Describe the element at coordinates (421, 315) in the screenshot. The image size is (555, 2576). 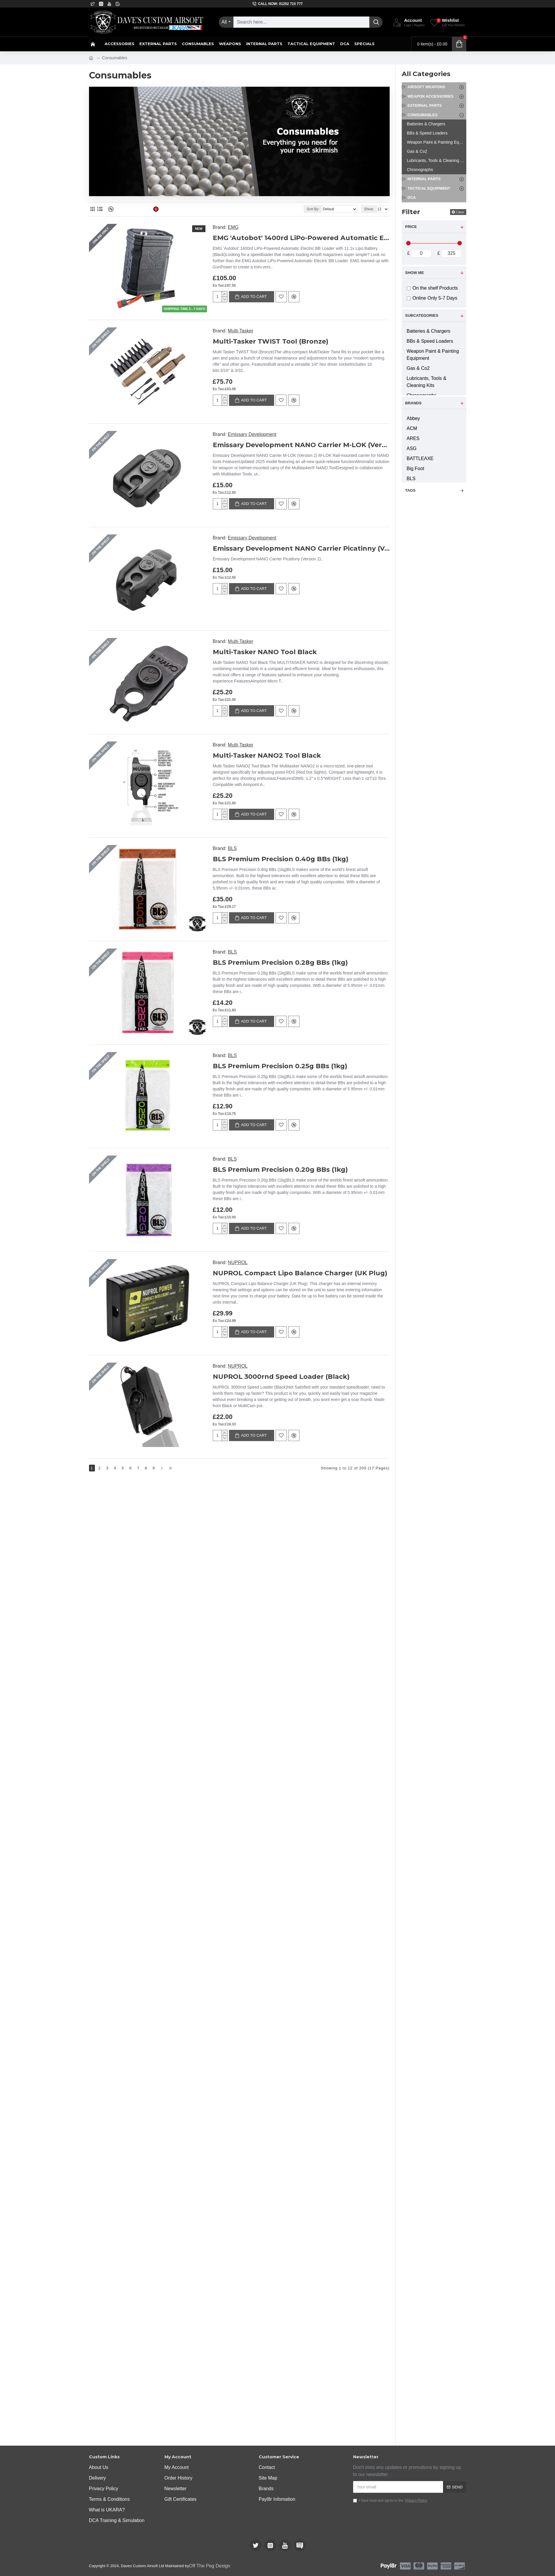
I see `Subcategories` at that location.